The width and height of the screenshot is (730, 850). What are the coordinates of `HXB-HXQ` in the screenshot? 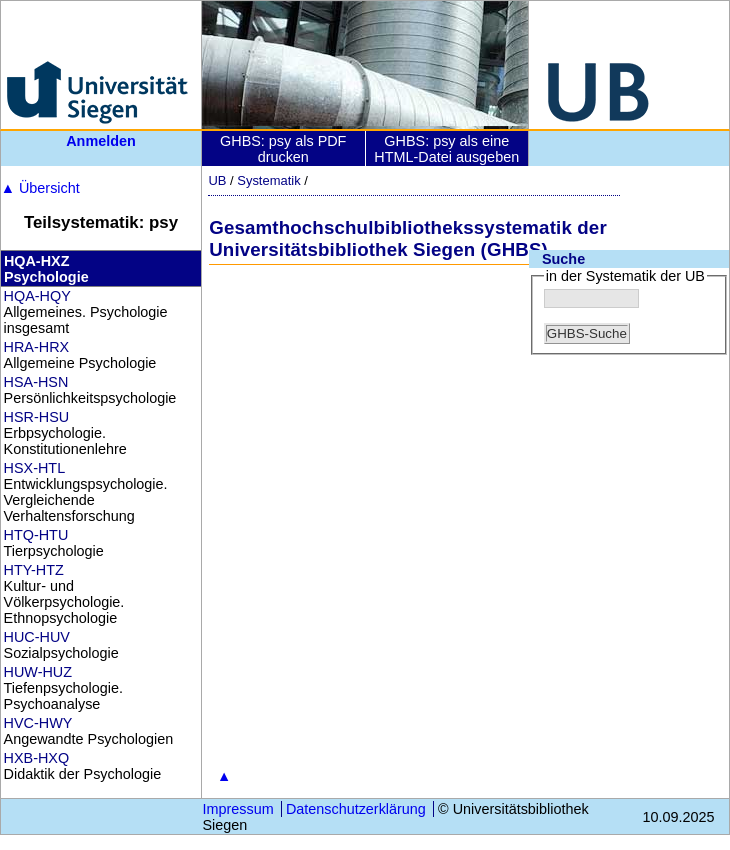 It's located at (37, 758).